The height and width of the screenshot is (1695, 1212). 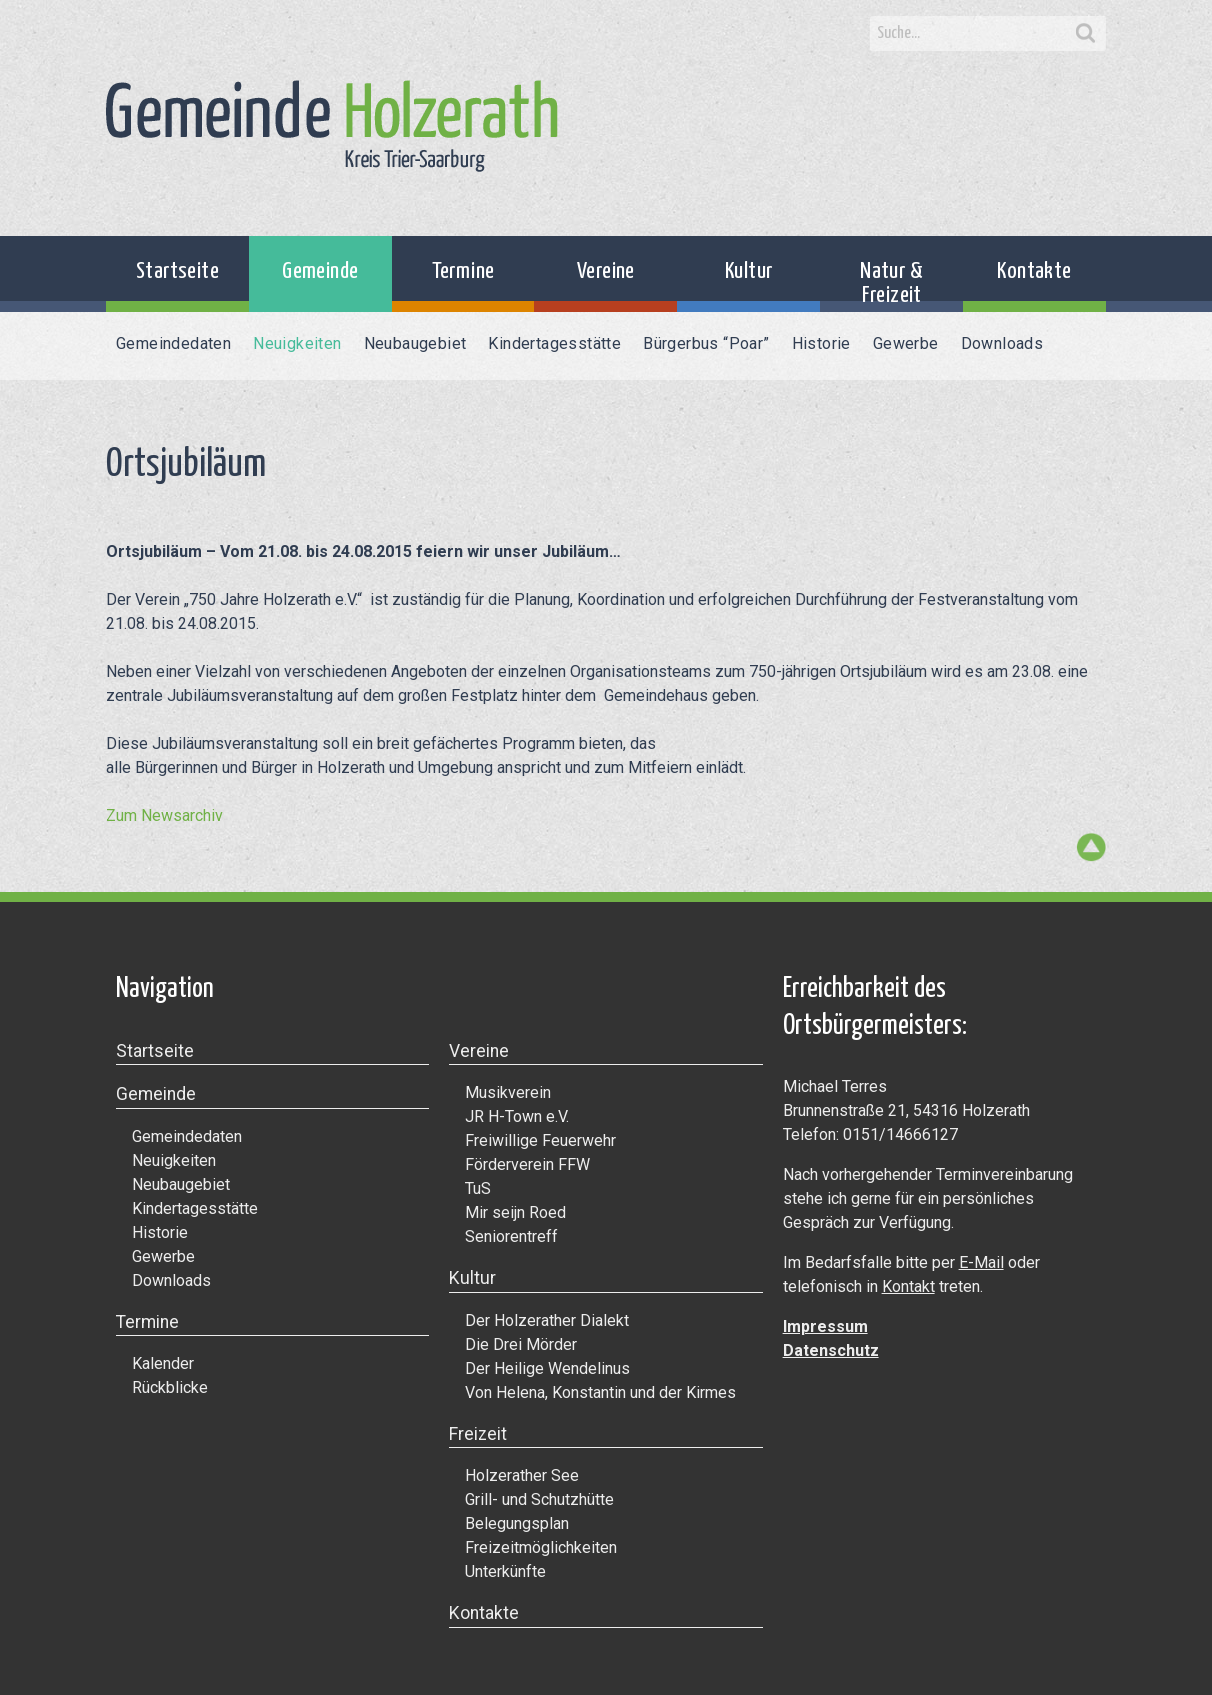 I want to click on Historie, so click(x=821, y=343).